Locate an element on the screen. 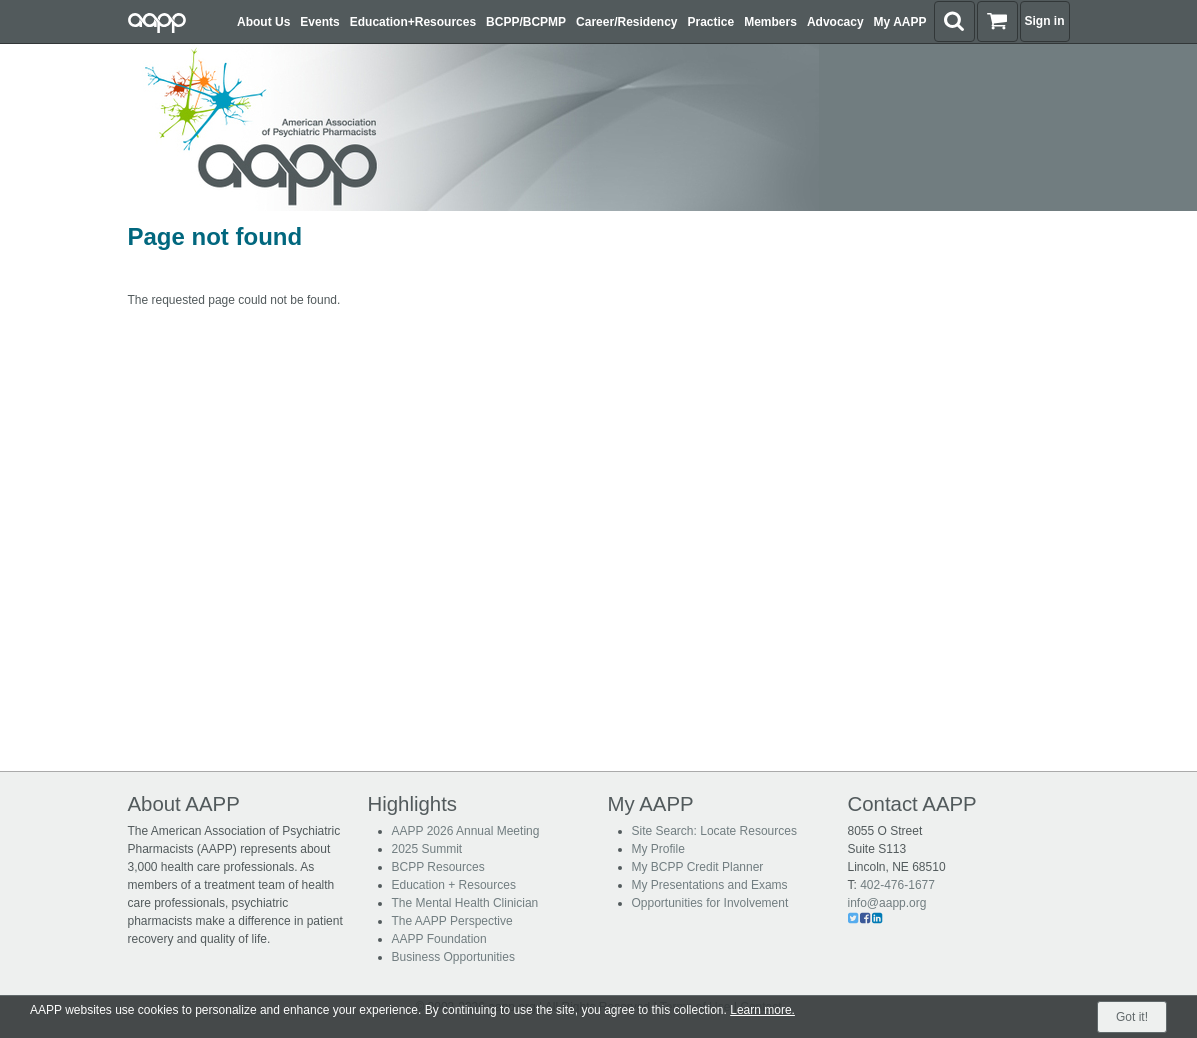  Education+Resources [button] is located at coordinates (413, 22).